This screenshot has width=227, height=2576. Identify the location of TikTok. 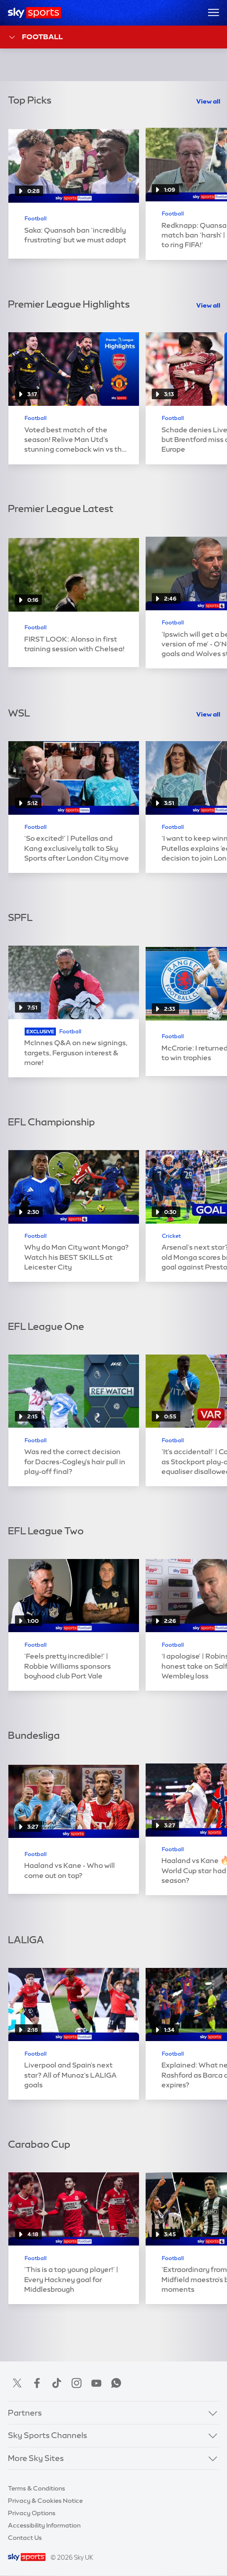
(57, 2383).